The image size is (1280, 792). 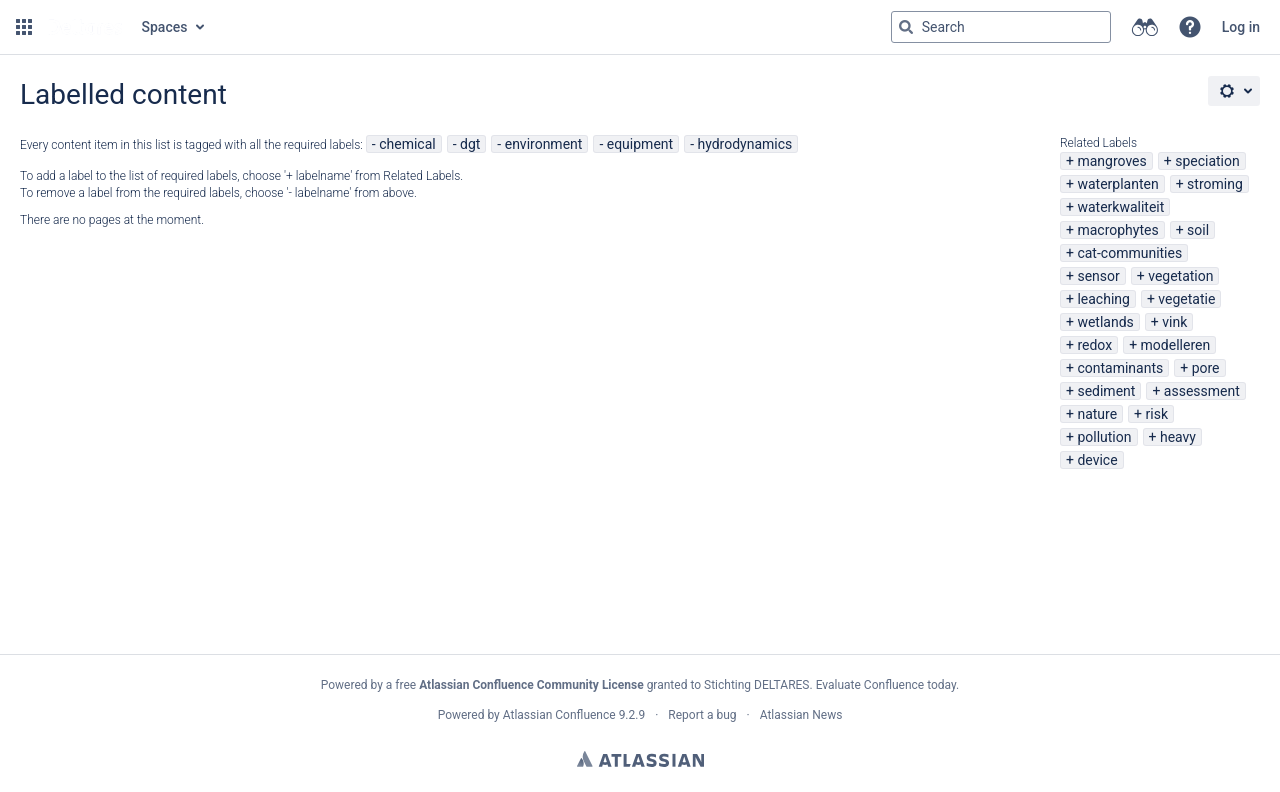 What do you see at coordinates (1120, 368) in the screenshot?
I see `contaminants` at bounding box center [1120, 368].